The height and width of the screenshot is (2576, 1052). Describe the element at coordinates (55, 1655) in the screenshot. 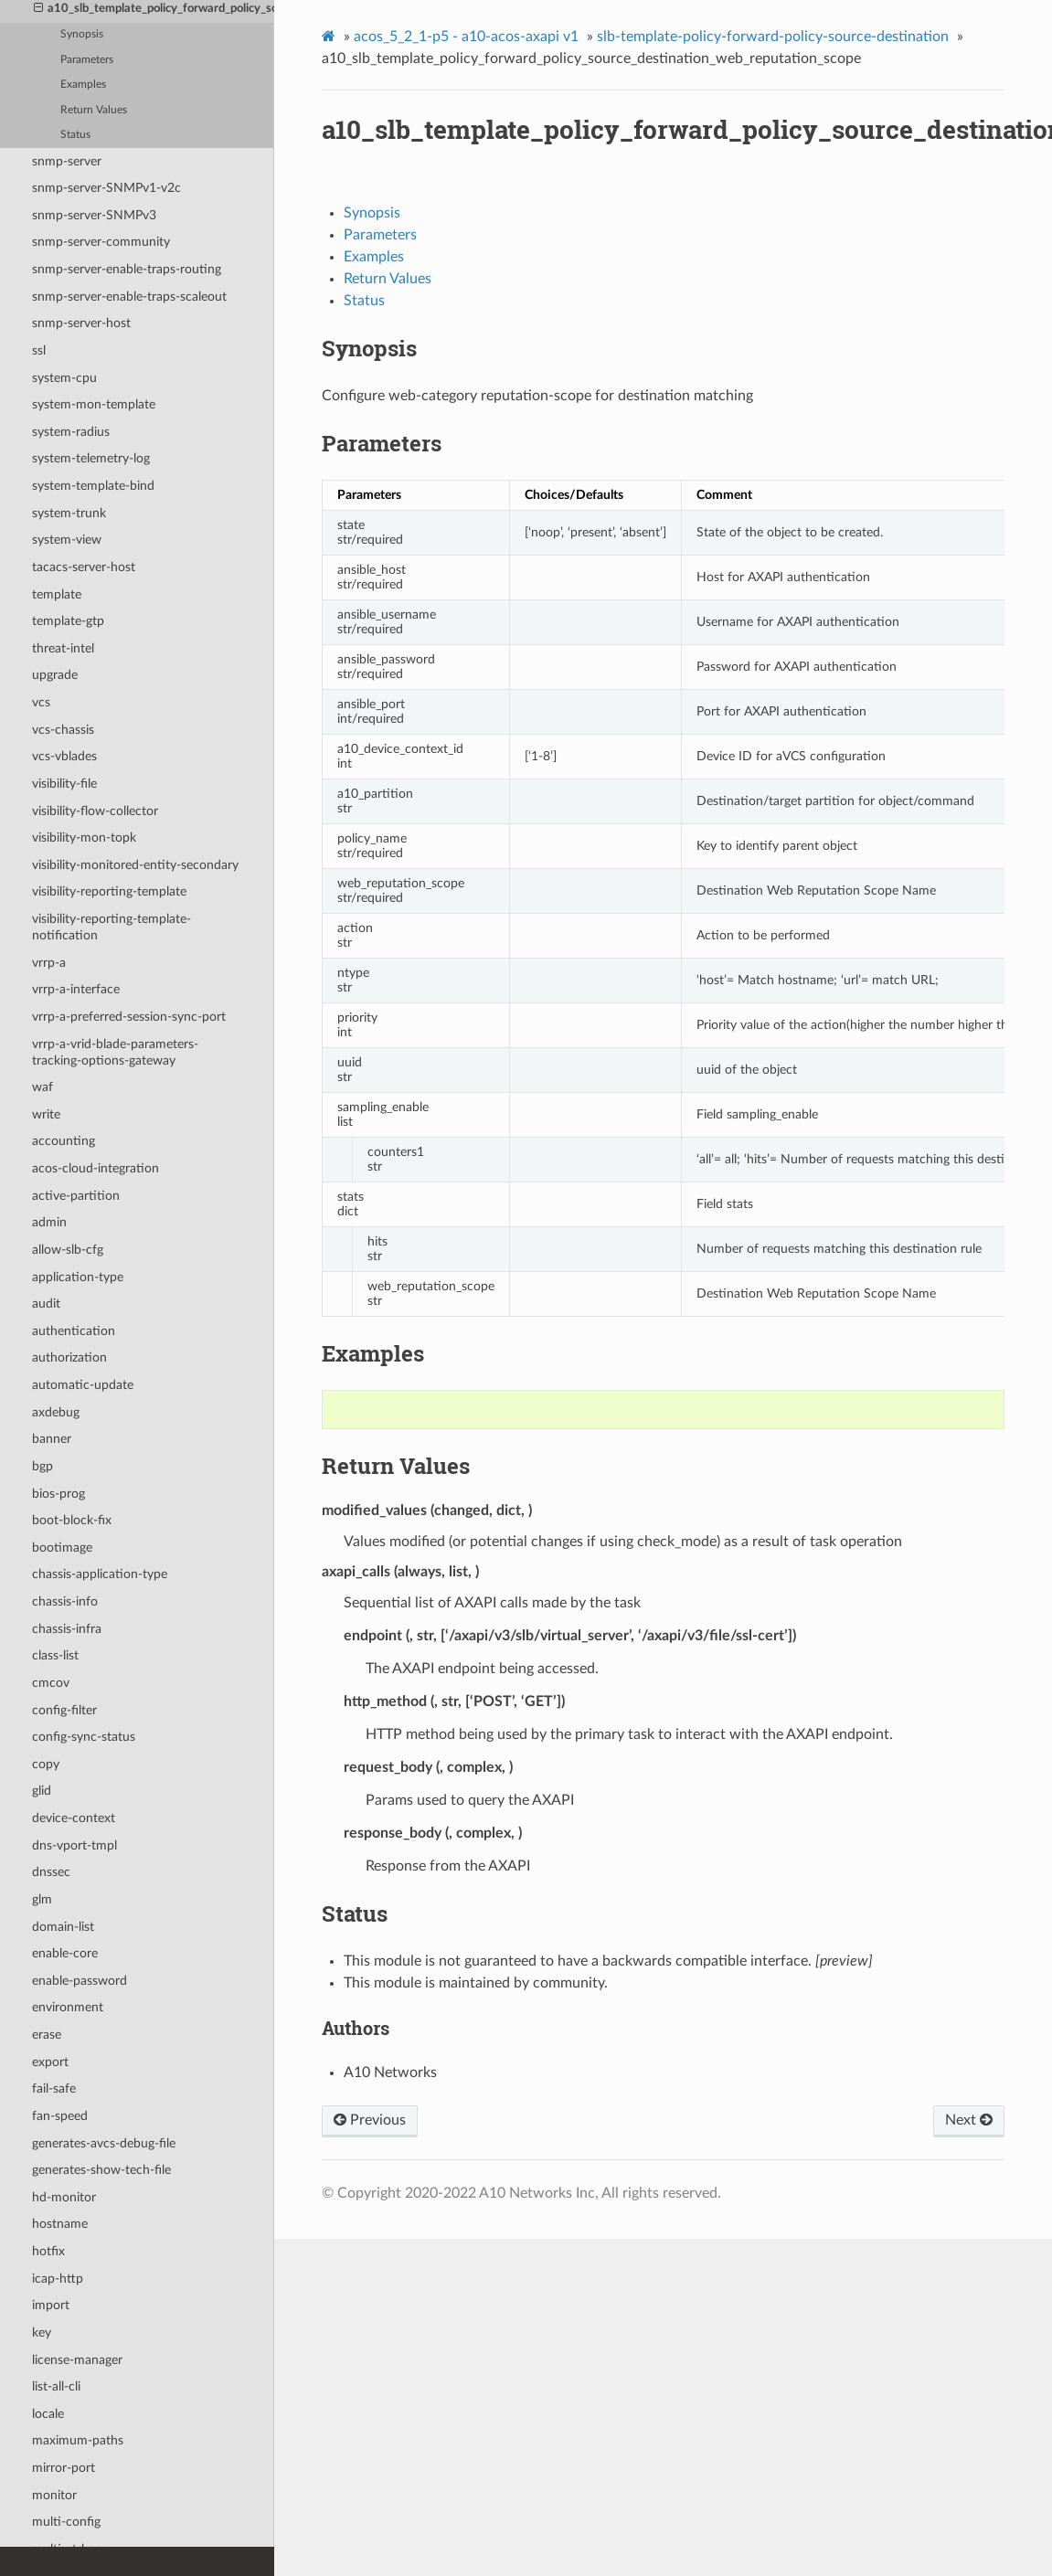

I see `class-list` at that location.